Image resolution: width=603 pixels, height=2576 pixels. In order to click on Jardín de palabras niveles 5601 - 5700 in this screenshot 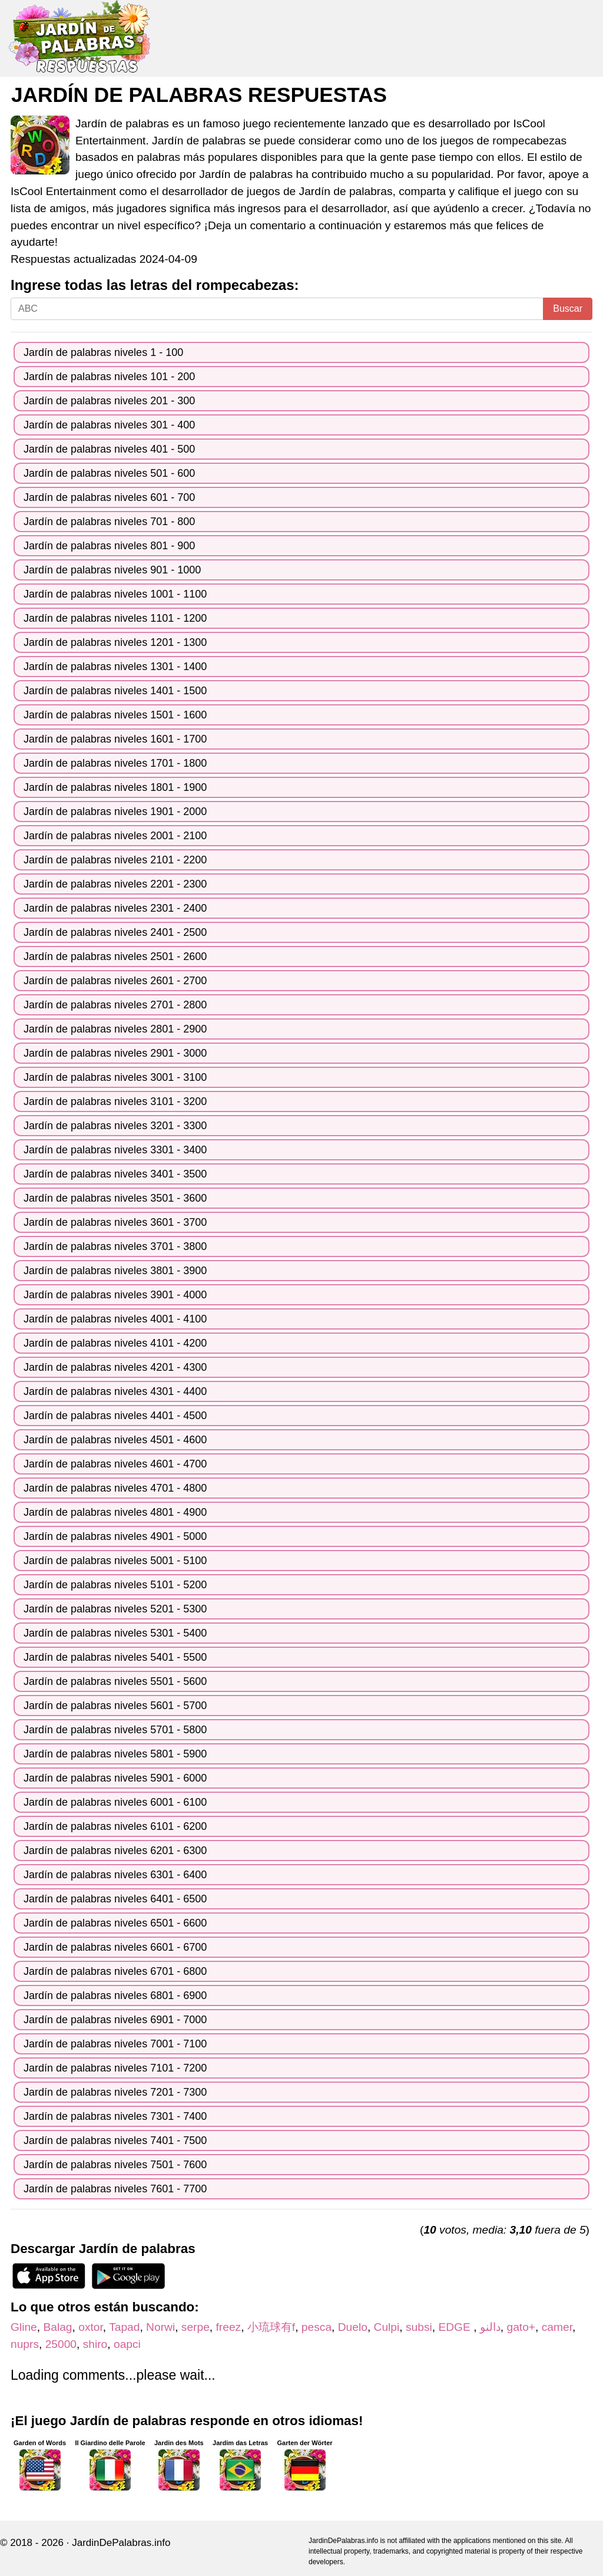, I will do `click(115, 1705)`.